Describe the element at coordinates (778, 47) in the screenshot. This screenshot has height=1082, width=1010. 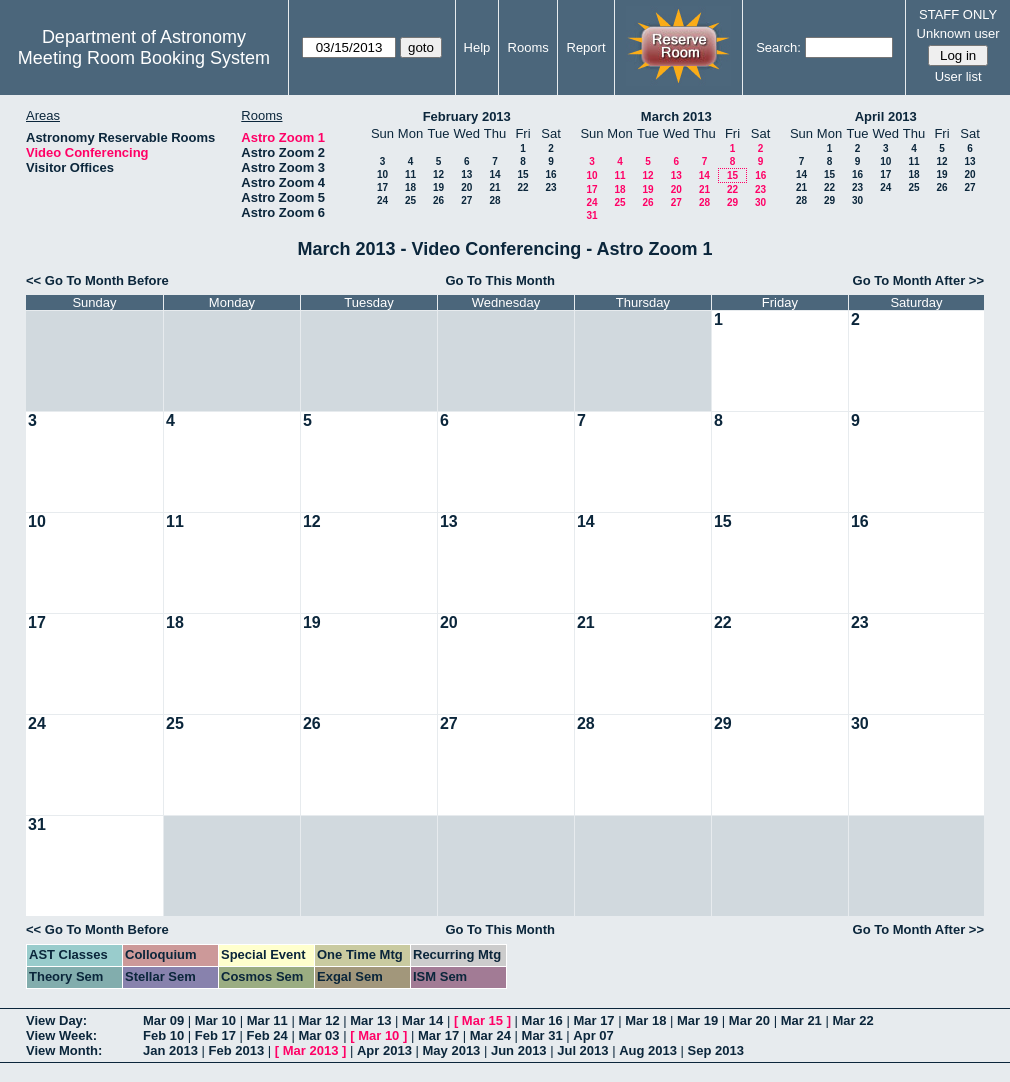
I see `Search:` at that location.